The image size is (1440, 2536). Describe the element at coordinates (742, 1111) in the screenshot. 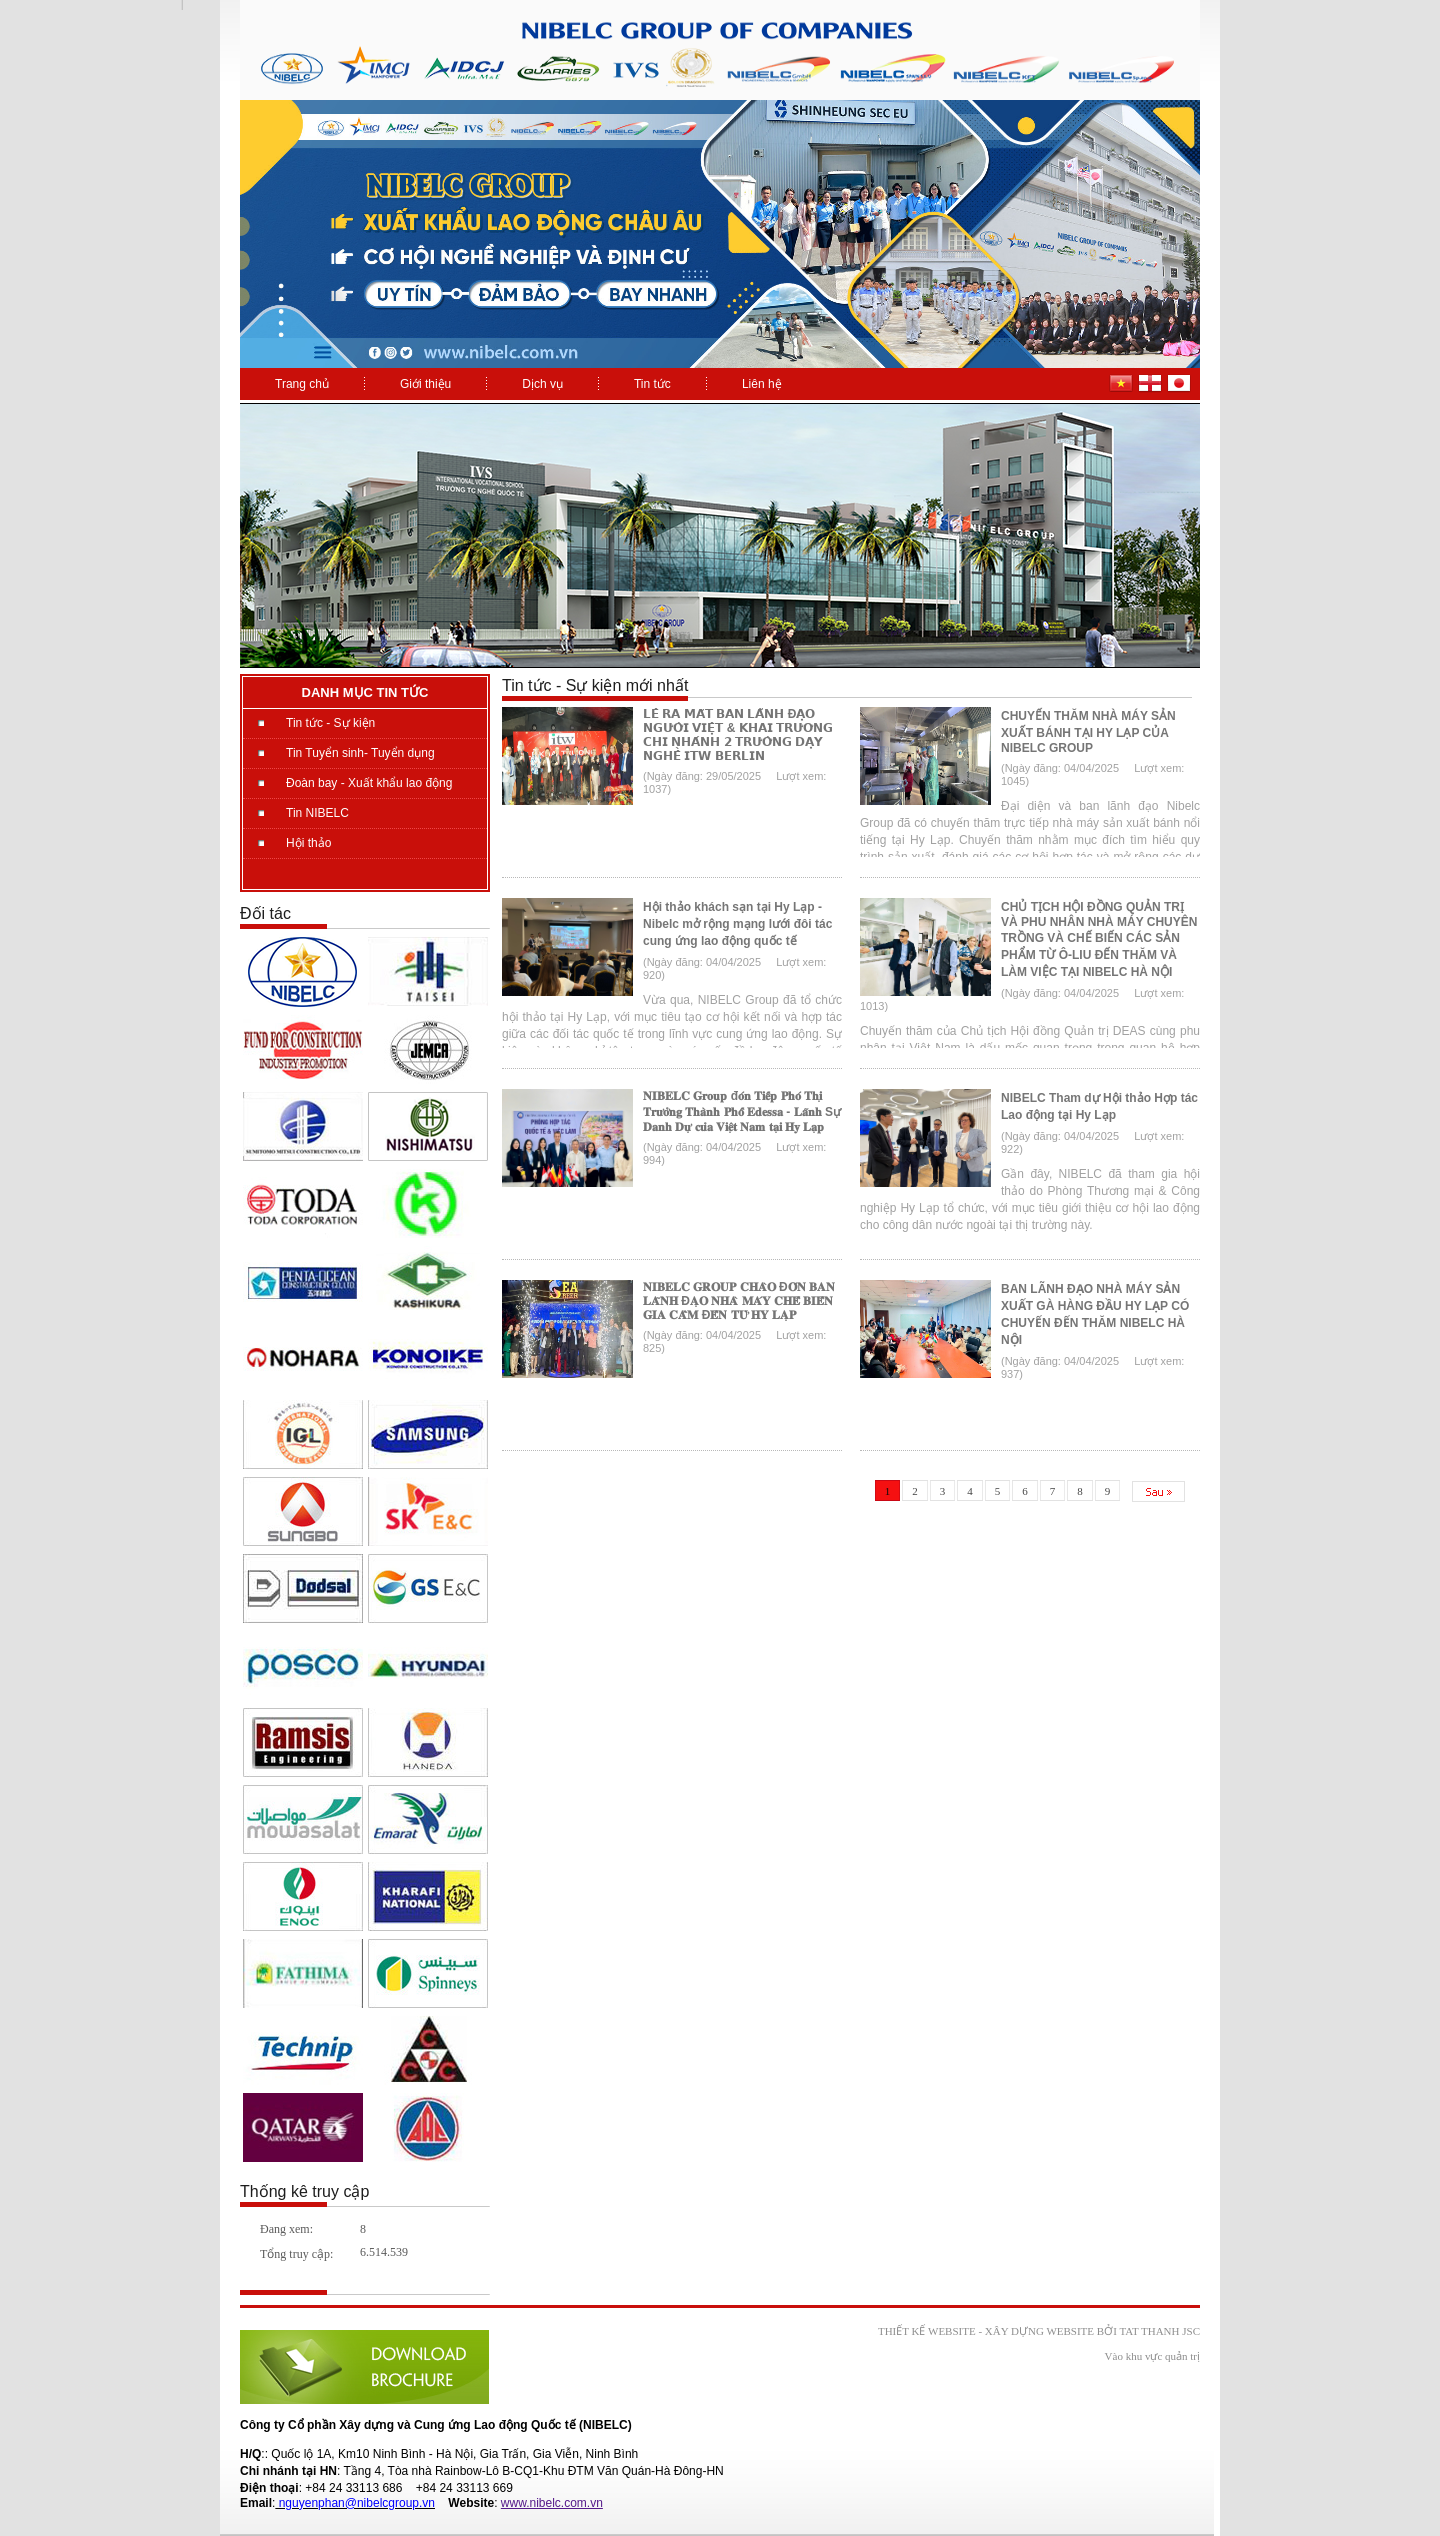

I see `𝐍𝐈𝐁𝐄𝐋𝐂 𝐆𝐫𝐨𝐮𝐩 đ𝐨́𝐧 𝐓𝐢𝐞̂́𝐩 𝐏𝐡𝐨́ 𝐓𝐡𝐢̣ 𝐓𝐫𝐮̛𝐨̛̉𝐧𝐠 𝐓𝐡𝐚̀𝐧𝐡 𝐏𝐡𝐨̂́ 𝐄𝐝𝐞𝐬𝐬𝐚 - 𝐋𝐚̃𝐧𝐡 Sự 𝐃𝐚𝐧𝐡 𝐃𝐮̛̣ 𝐜𝐮̉𝐚 𝐕𝐢𝐞̣̂𝐭 𝐍𝐚𝐦 𝐭𝐚̣𝐢 𝐇𝐲 𝐋𝐚̣𝐩` at that location.